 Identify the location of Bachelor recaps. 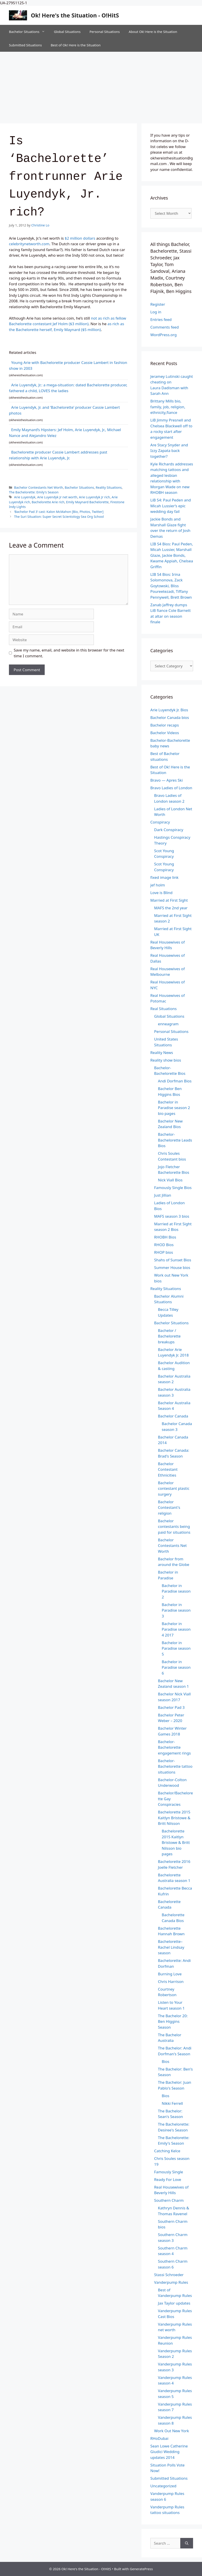
(164, 725).